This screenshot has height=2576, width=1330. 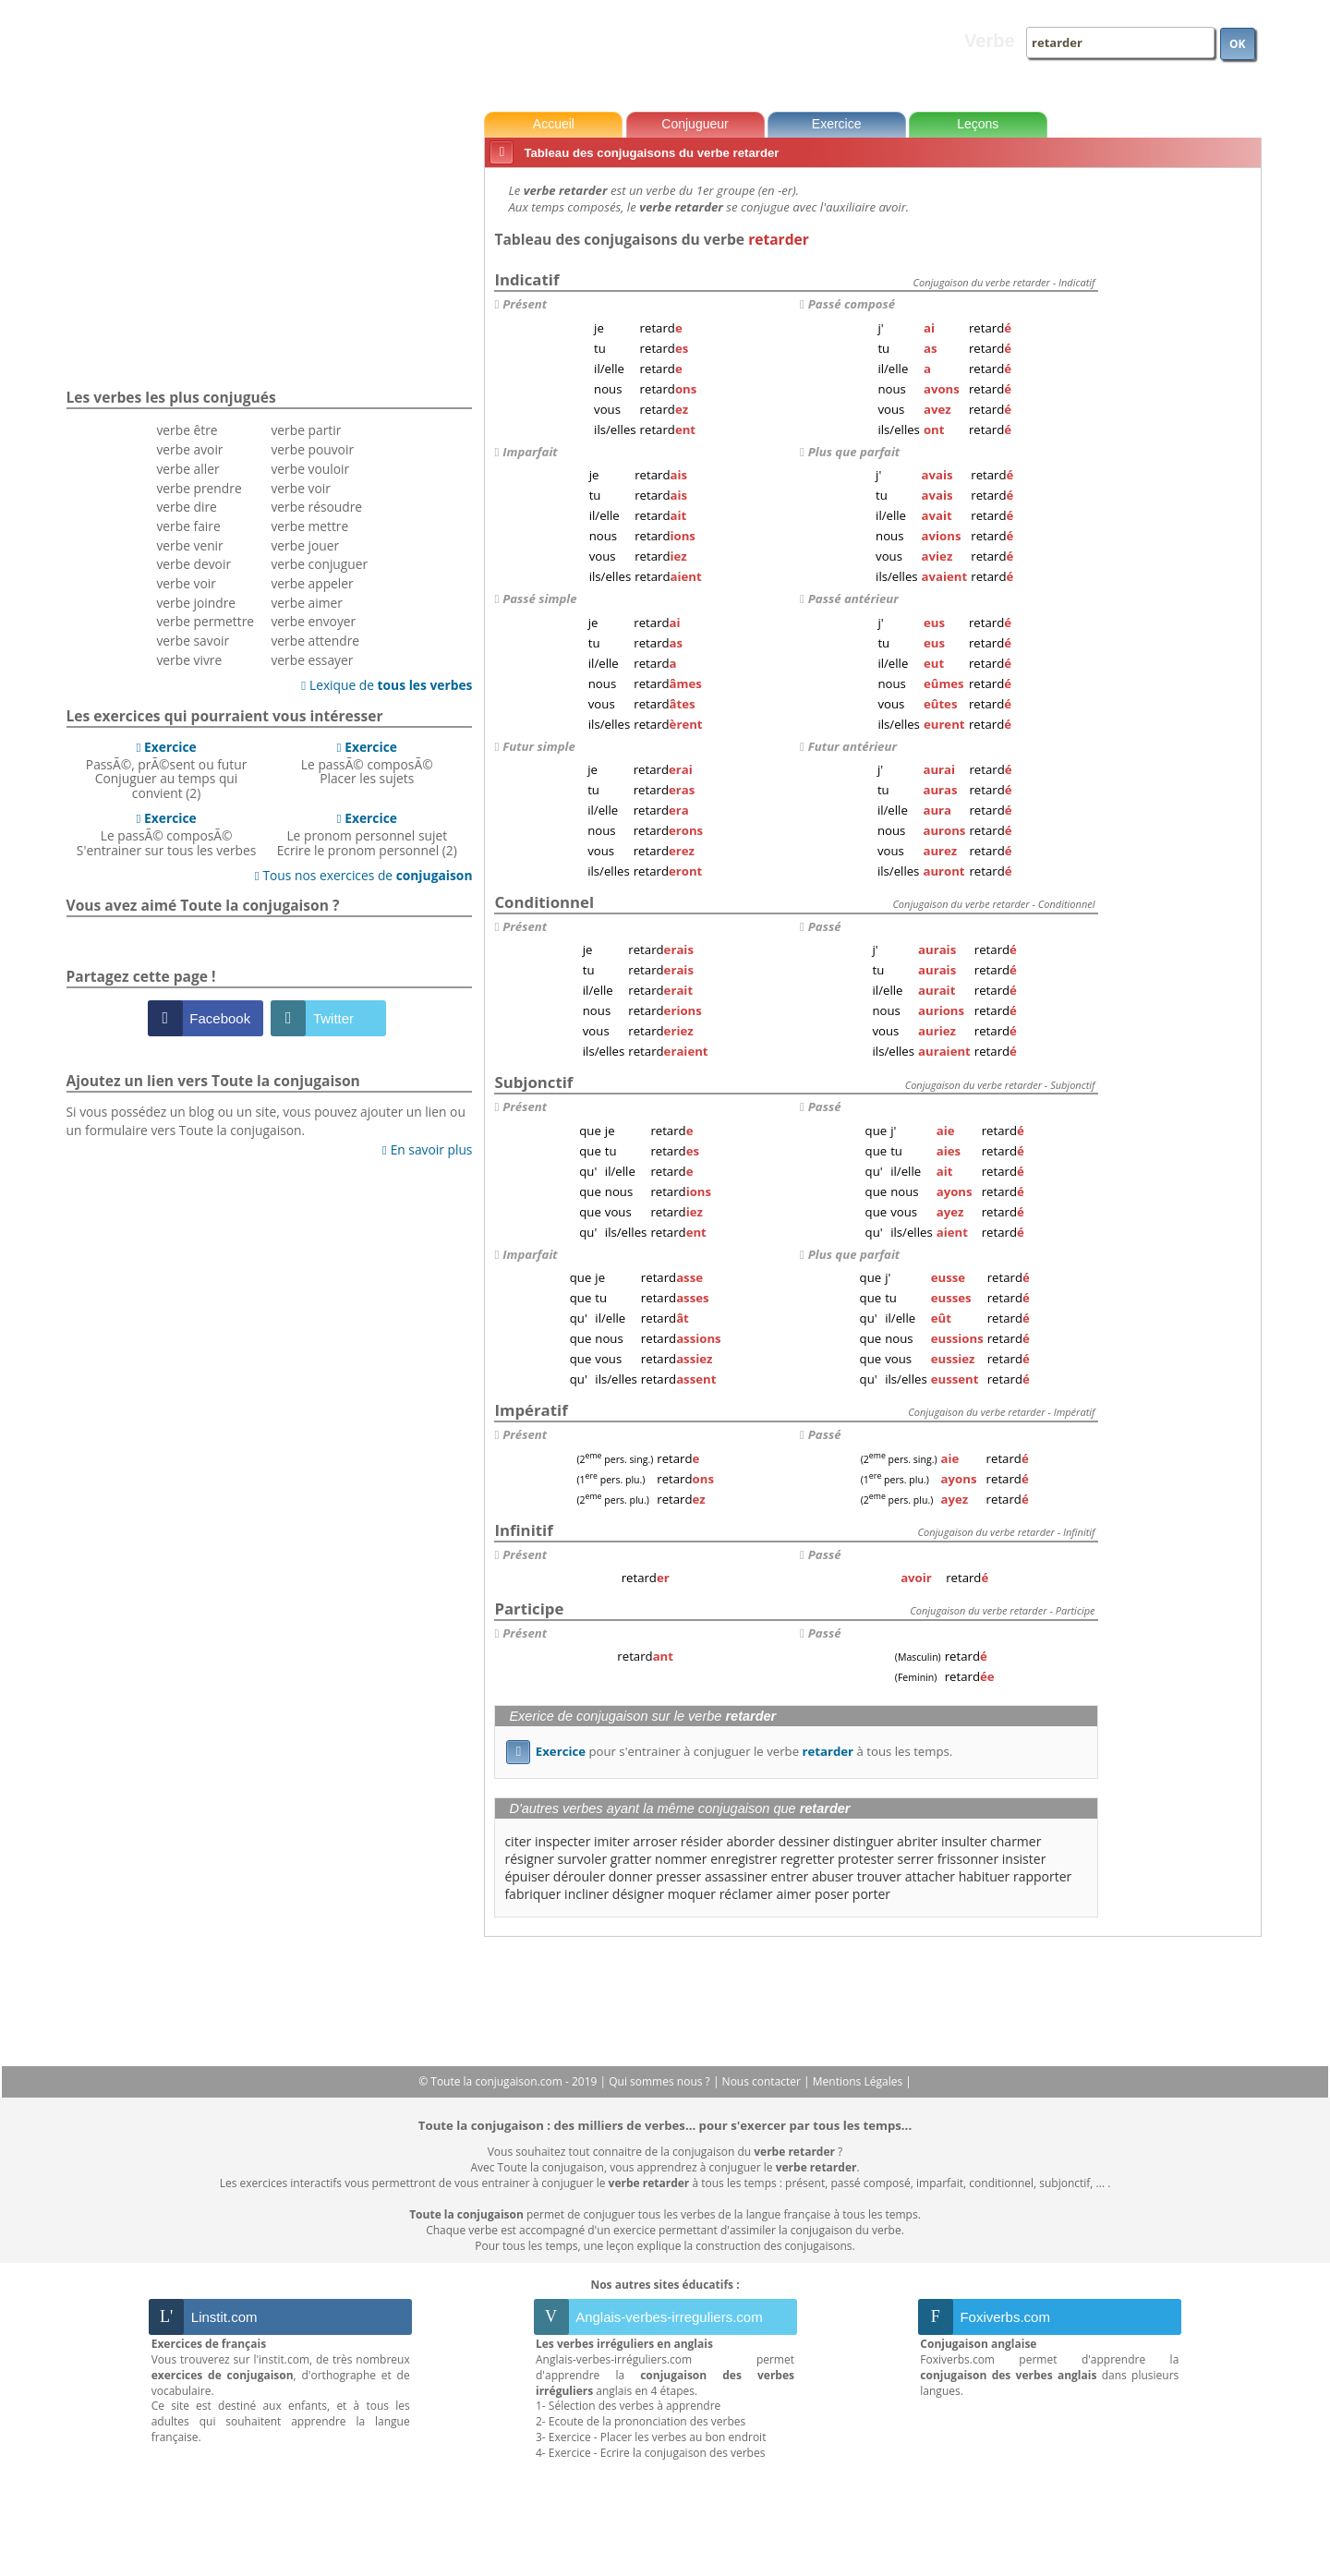 What do you see at coordinates (427, 1149) in the screenshot?
I see `En savoir plus` at bounding box center [427, 1149].